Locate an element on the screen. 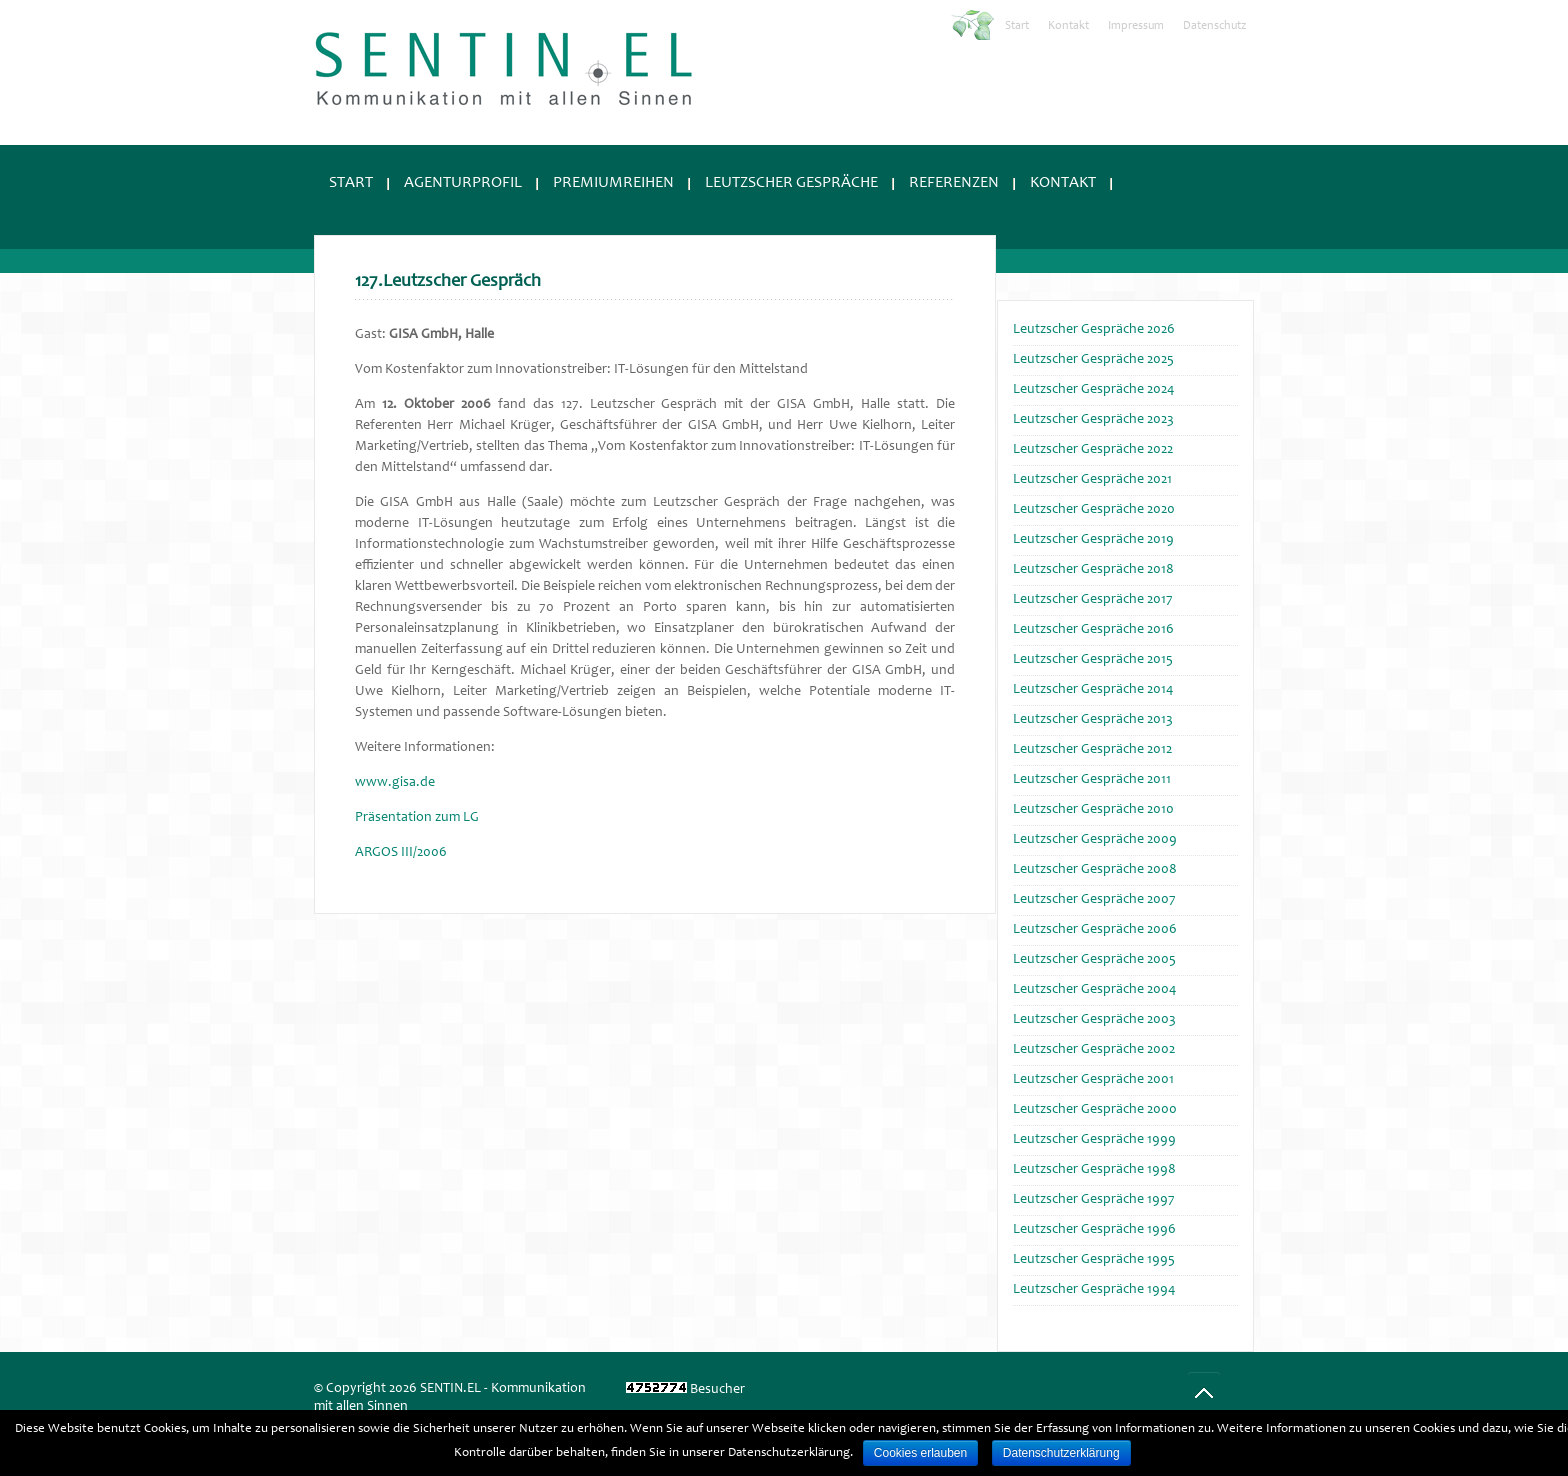 The height and width of the screenshot is (1476, 1568). Cookies erlauben is located at coordinates (920, 1453).